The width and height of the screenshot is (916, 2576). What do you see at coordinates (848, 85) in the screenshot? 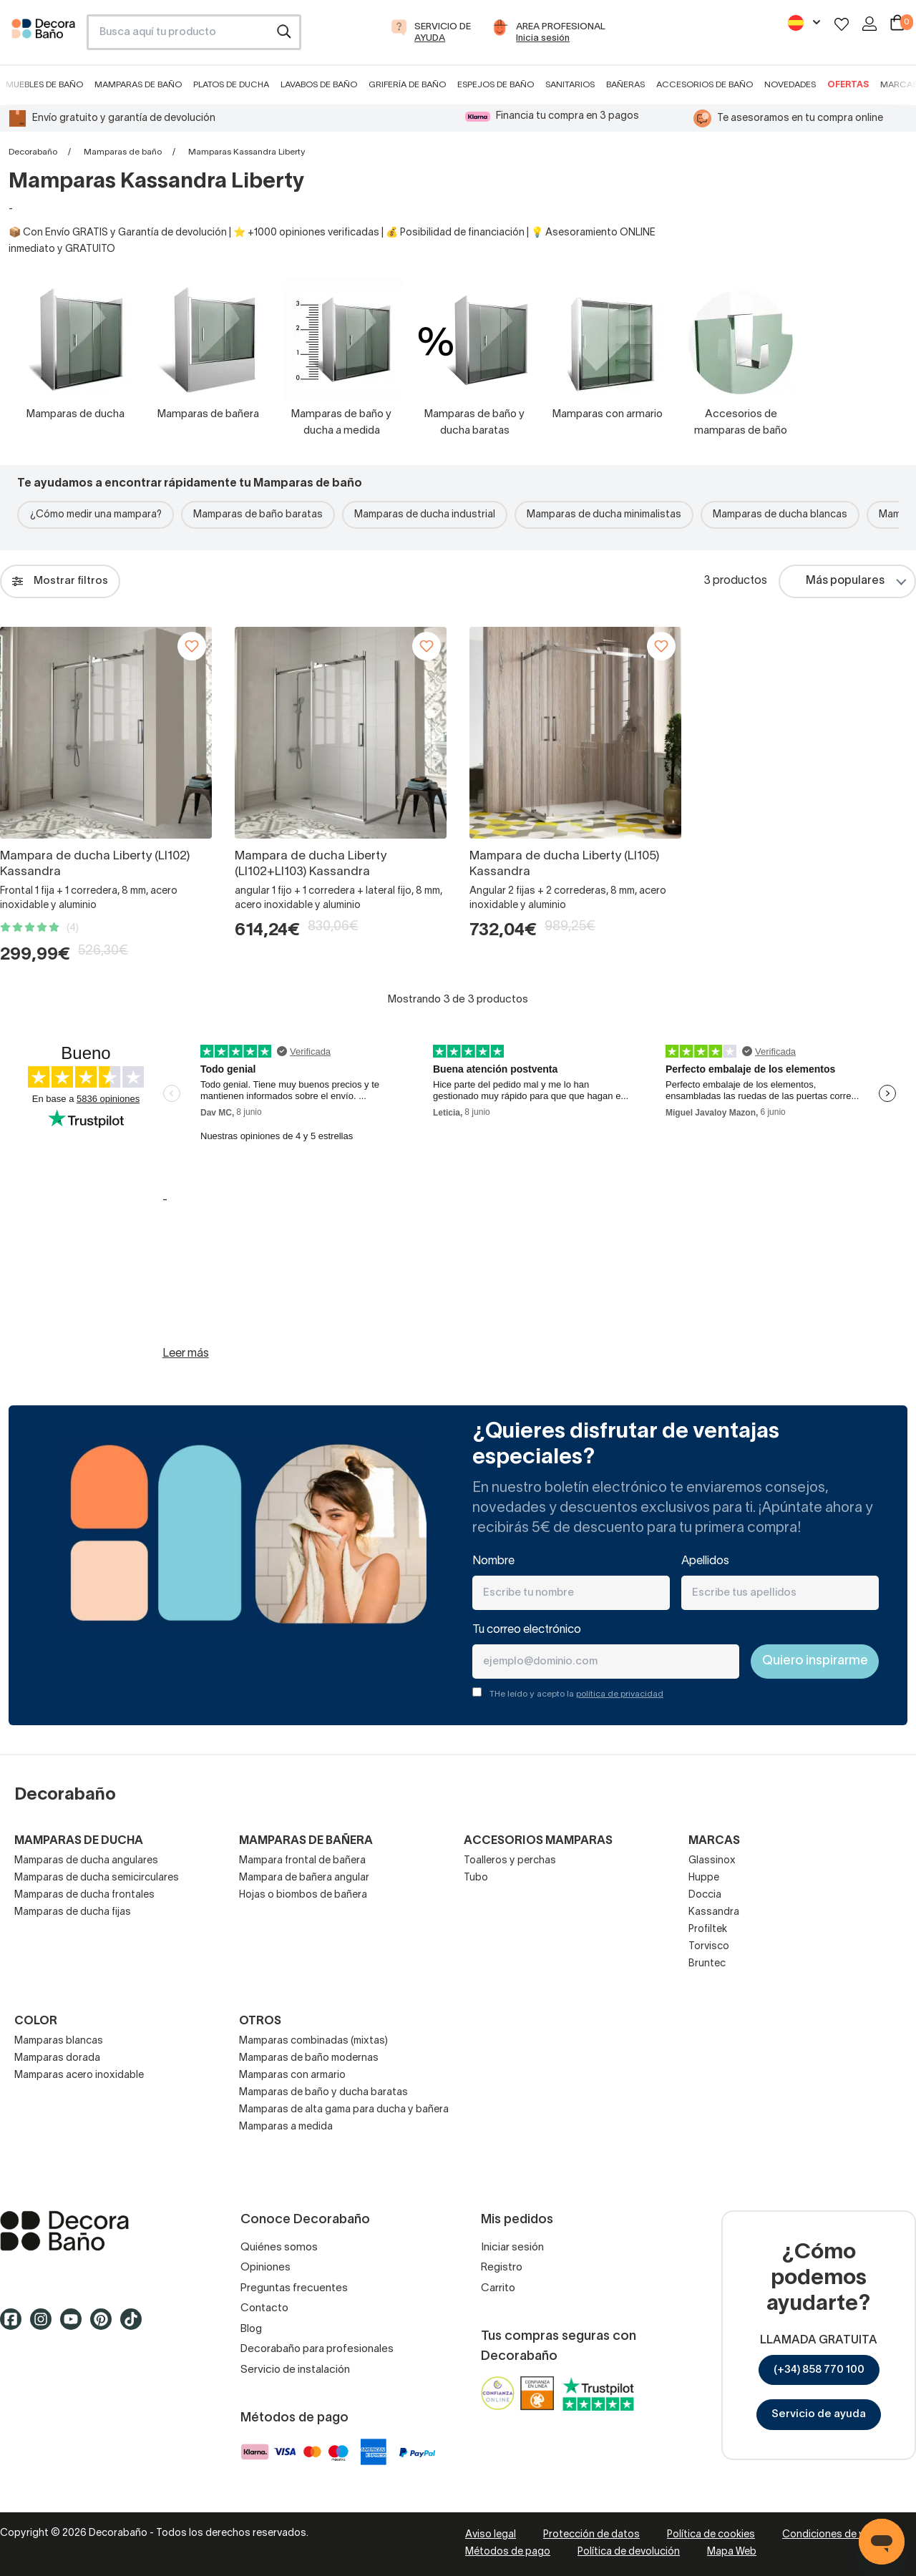
I see `Ofertas` at bounding box center [848, 85].